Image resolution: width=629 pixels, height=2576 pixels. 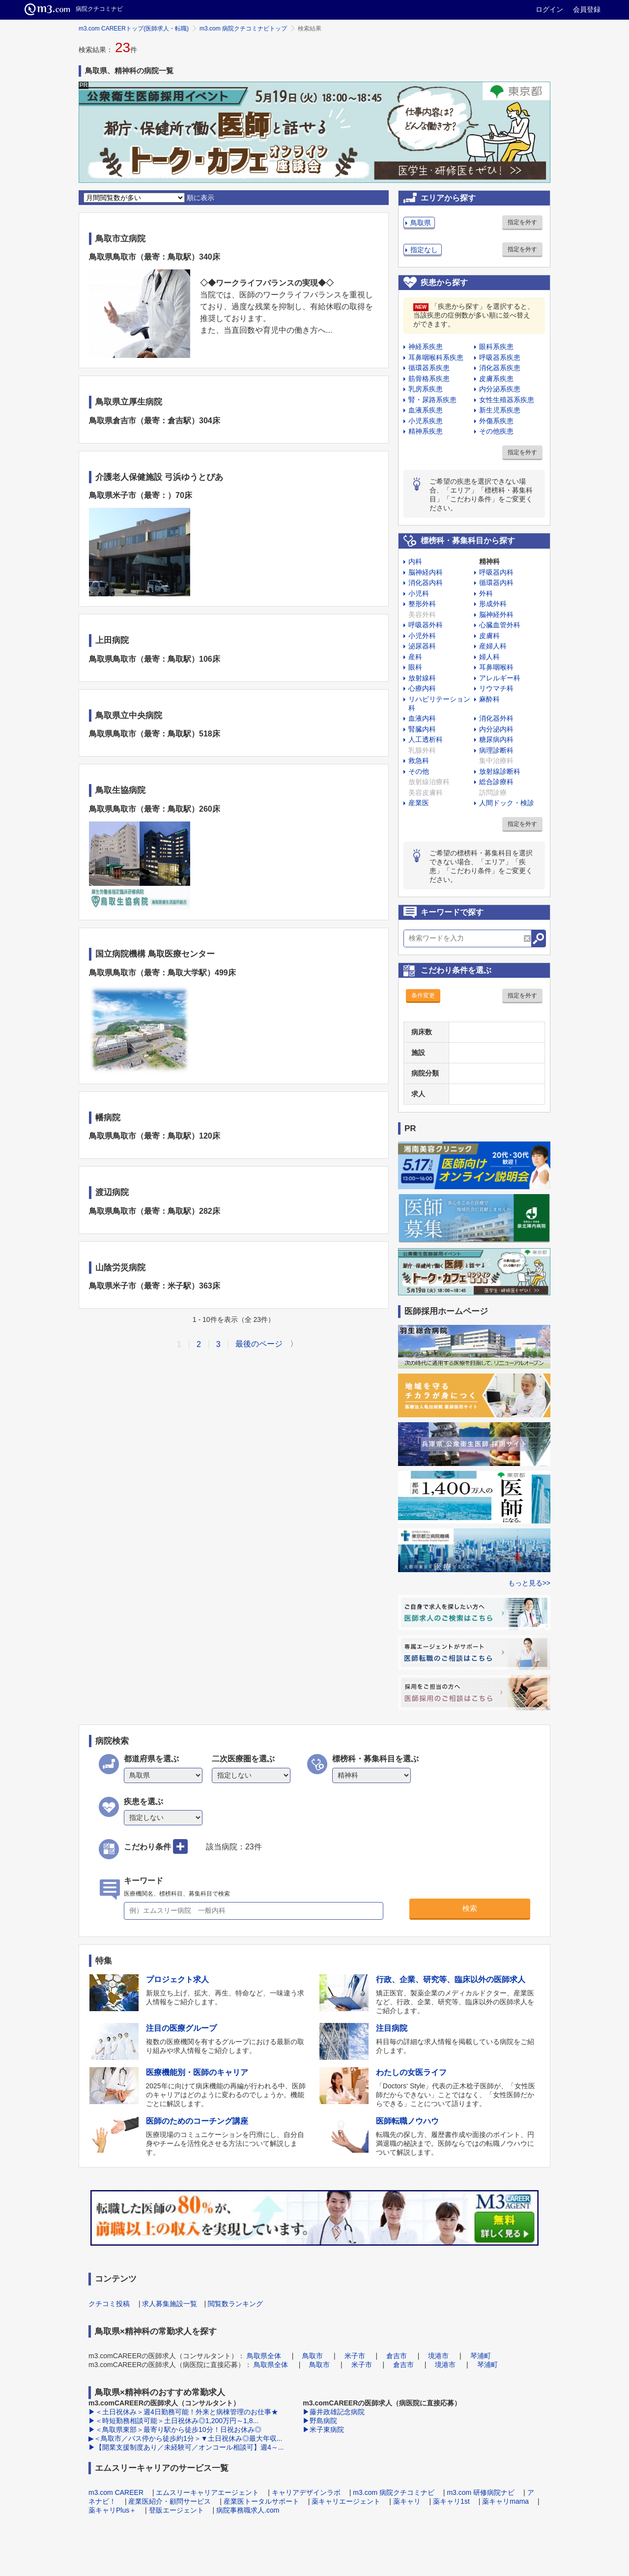 What do you see at coordinates (134, 28) in the screenshot?
I see `m3.com CAREERトップ(医師求人・転職)` at bounding box center [134, 28].